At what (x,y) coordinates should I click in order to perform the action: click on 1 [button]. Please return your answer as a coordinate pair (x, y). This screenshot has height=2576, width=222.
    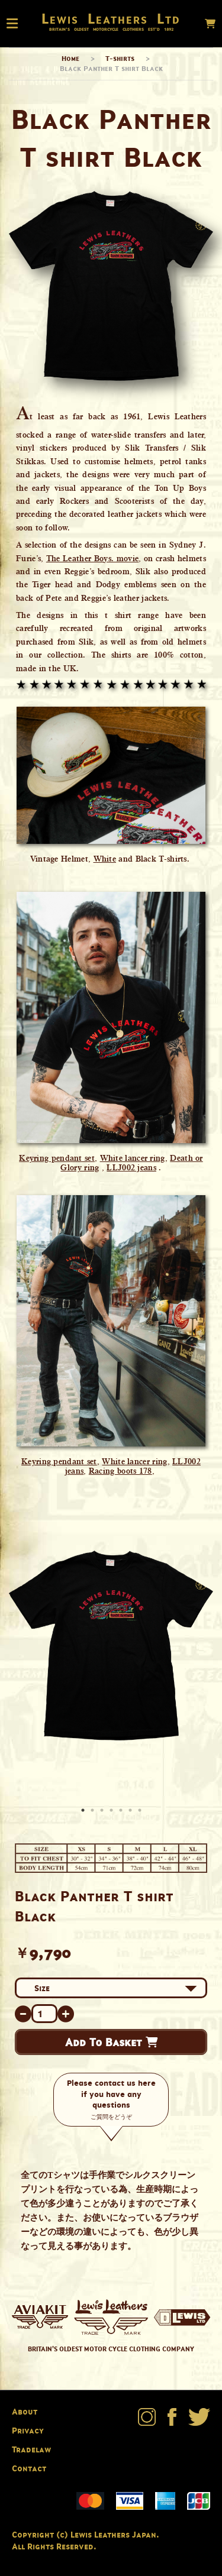
    Looking at the image, I should click on (84, 1811).